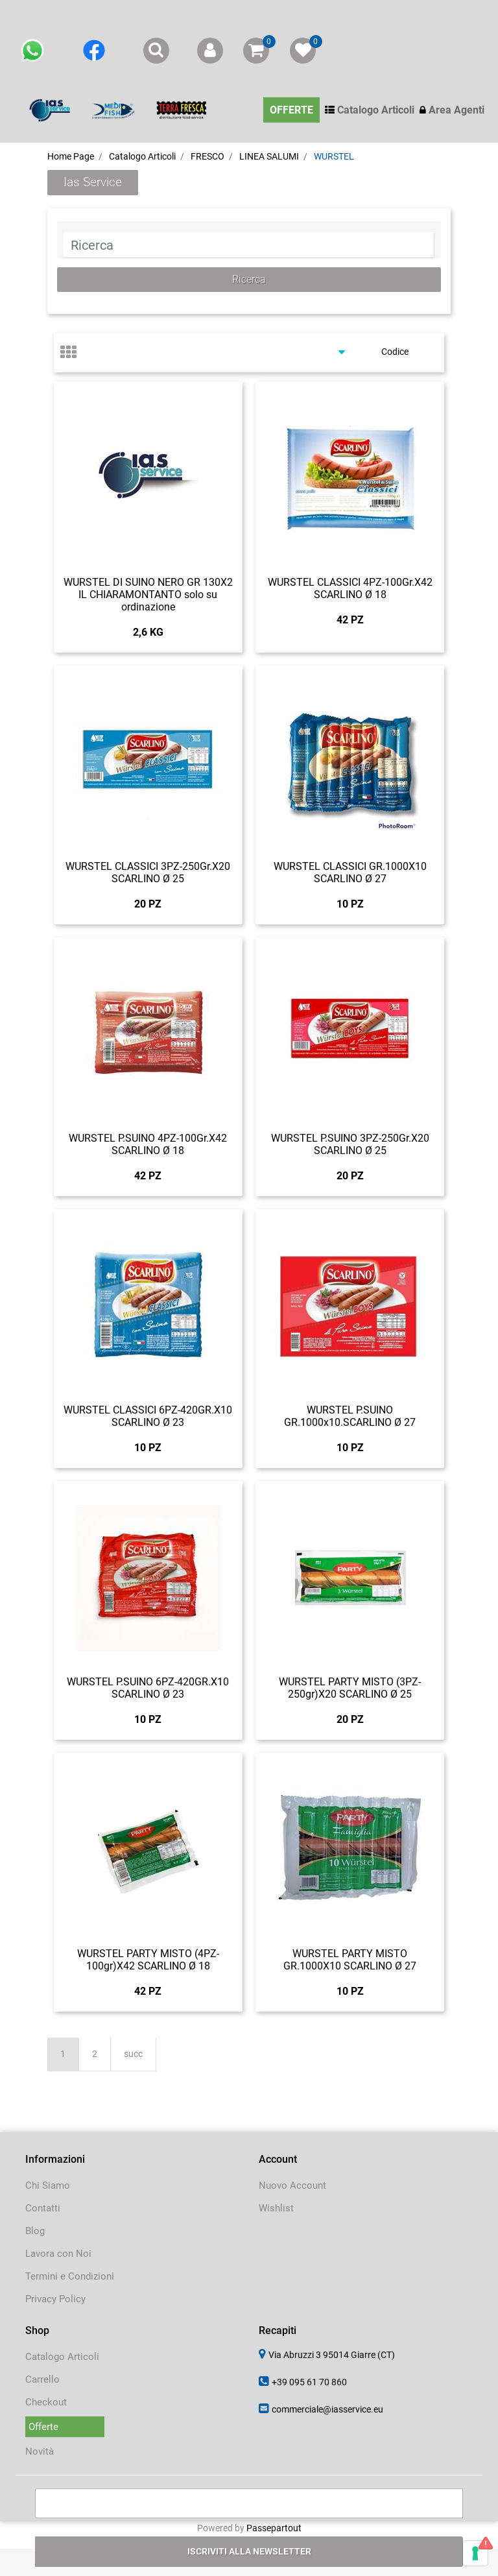 The image size is (498, 2576). I want to click on Checkout, so click(46, 2402).